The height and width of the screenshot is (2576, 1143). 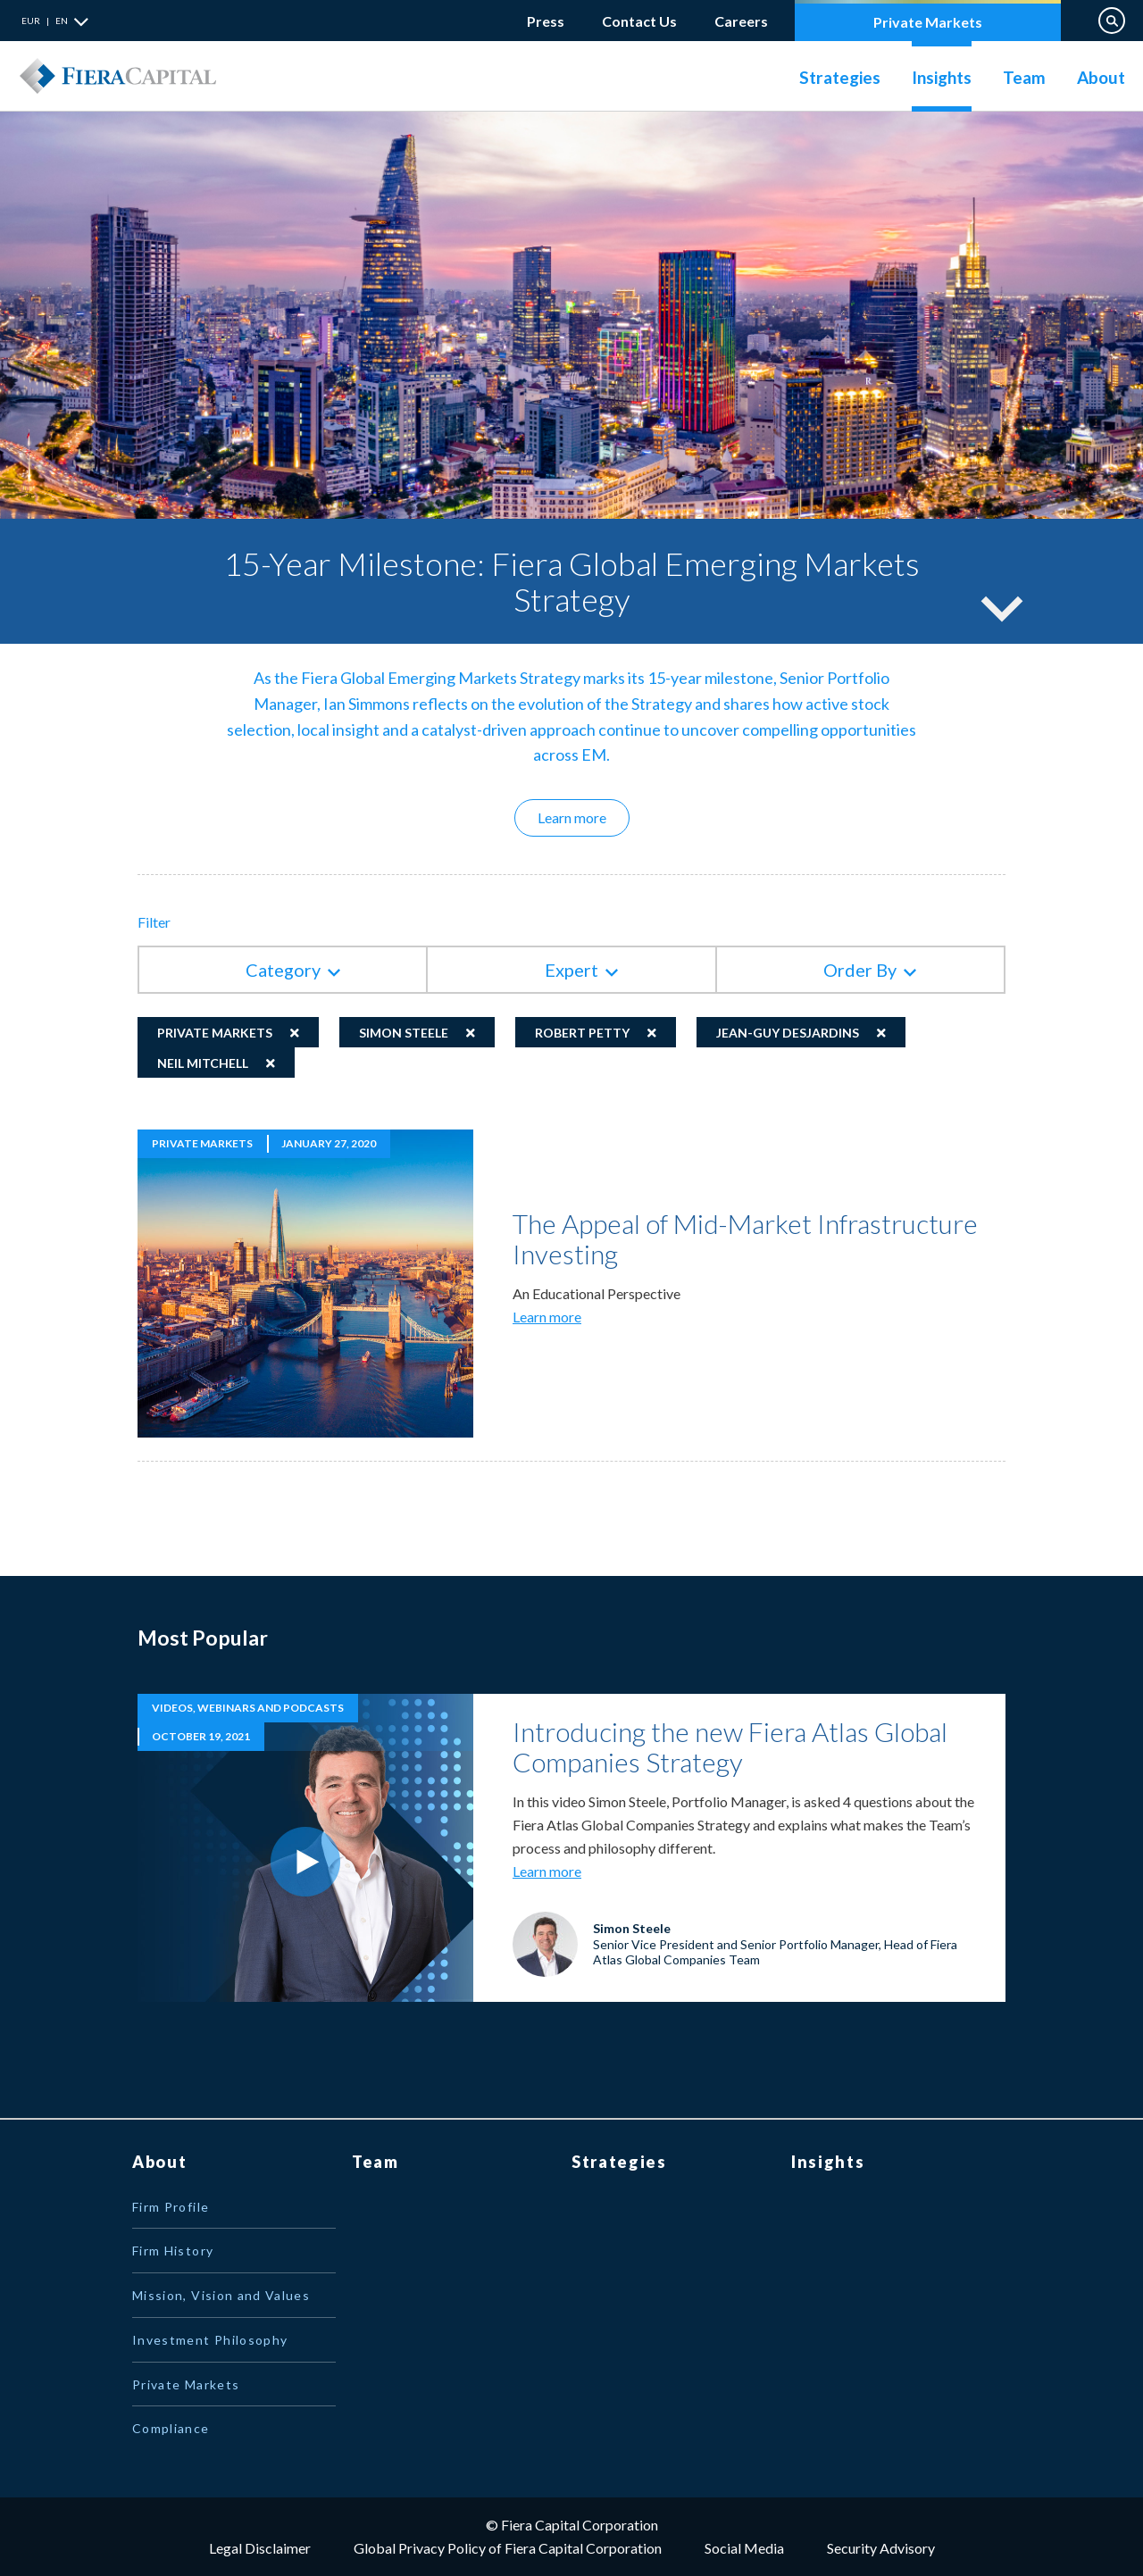 What do you see at coordinates (839, 77) in the screenshot?
I see `Strategies` at bounding box center [839, 77].